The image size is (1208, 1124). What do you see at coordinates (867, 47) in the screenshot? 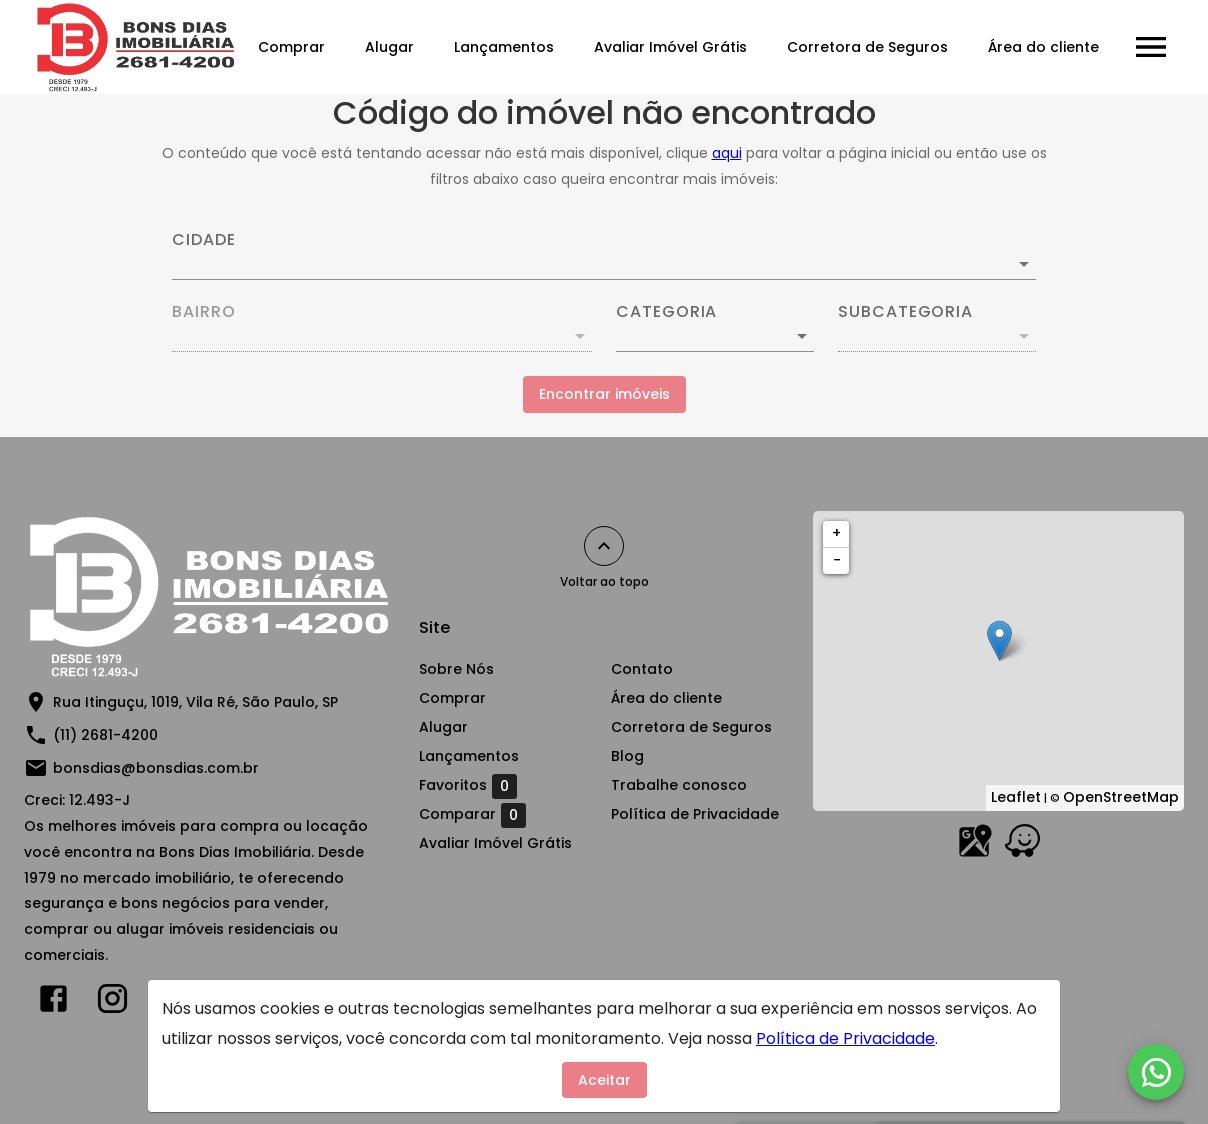
I see `Corretora de Seguros` at bounding box center [867, 47].